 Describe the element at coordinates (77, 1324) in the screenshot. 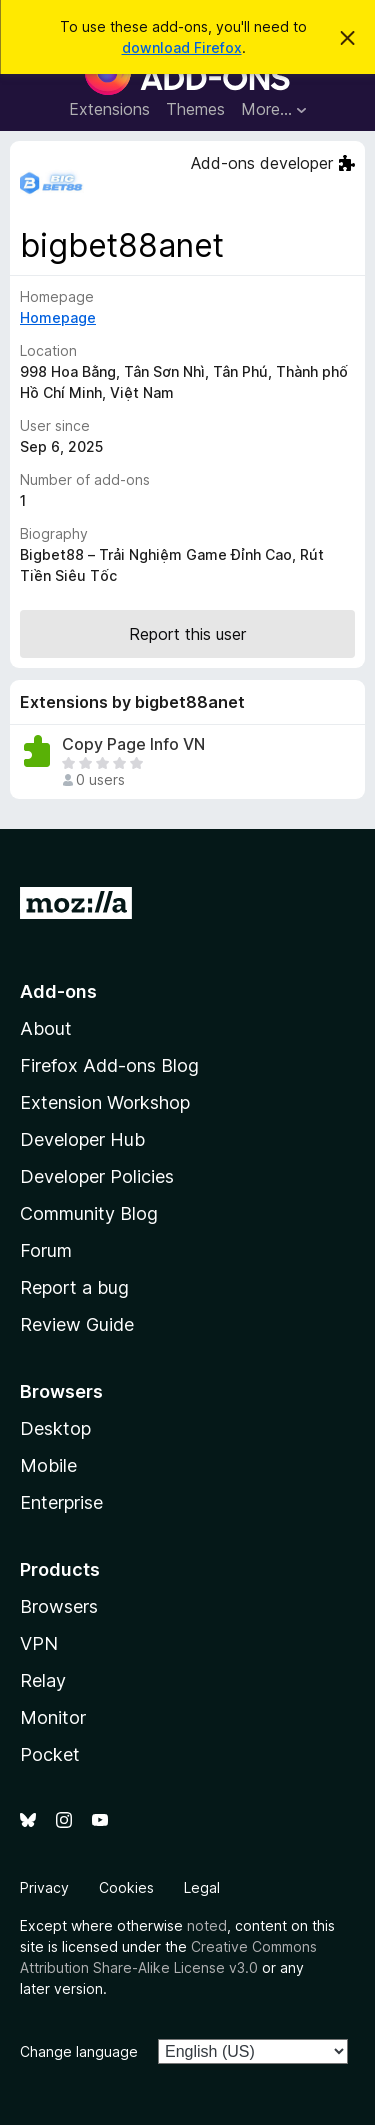

I see `Review Guide` at that location.